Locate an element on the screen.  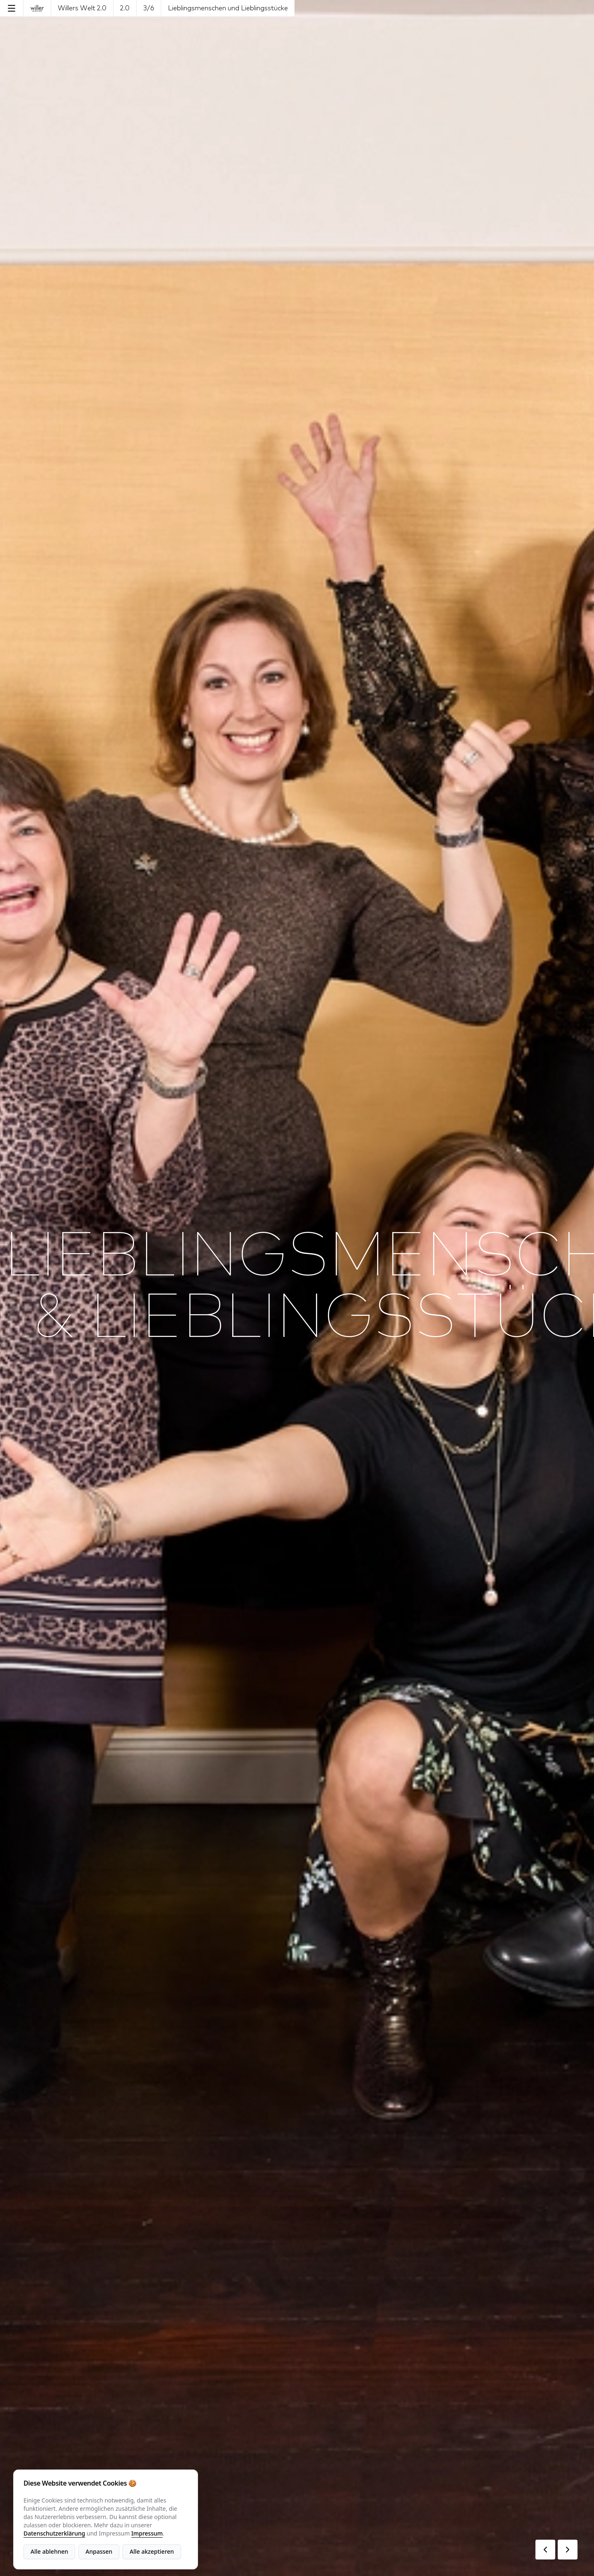
Datenschutzerklärung is located at coordinates (54, 2533).